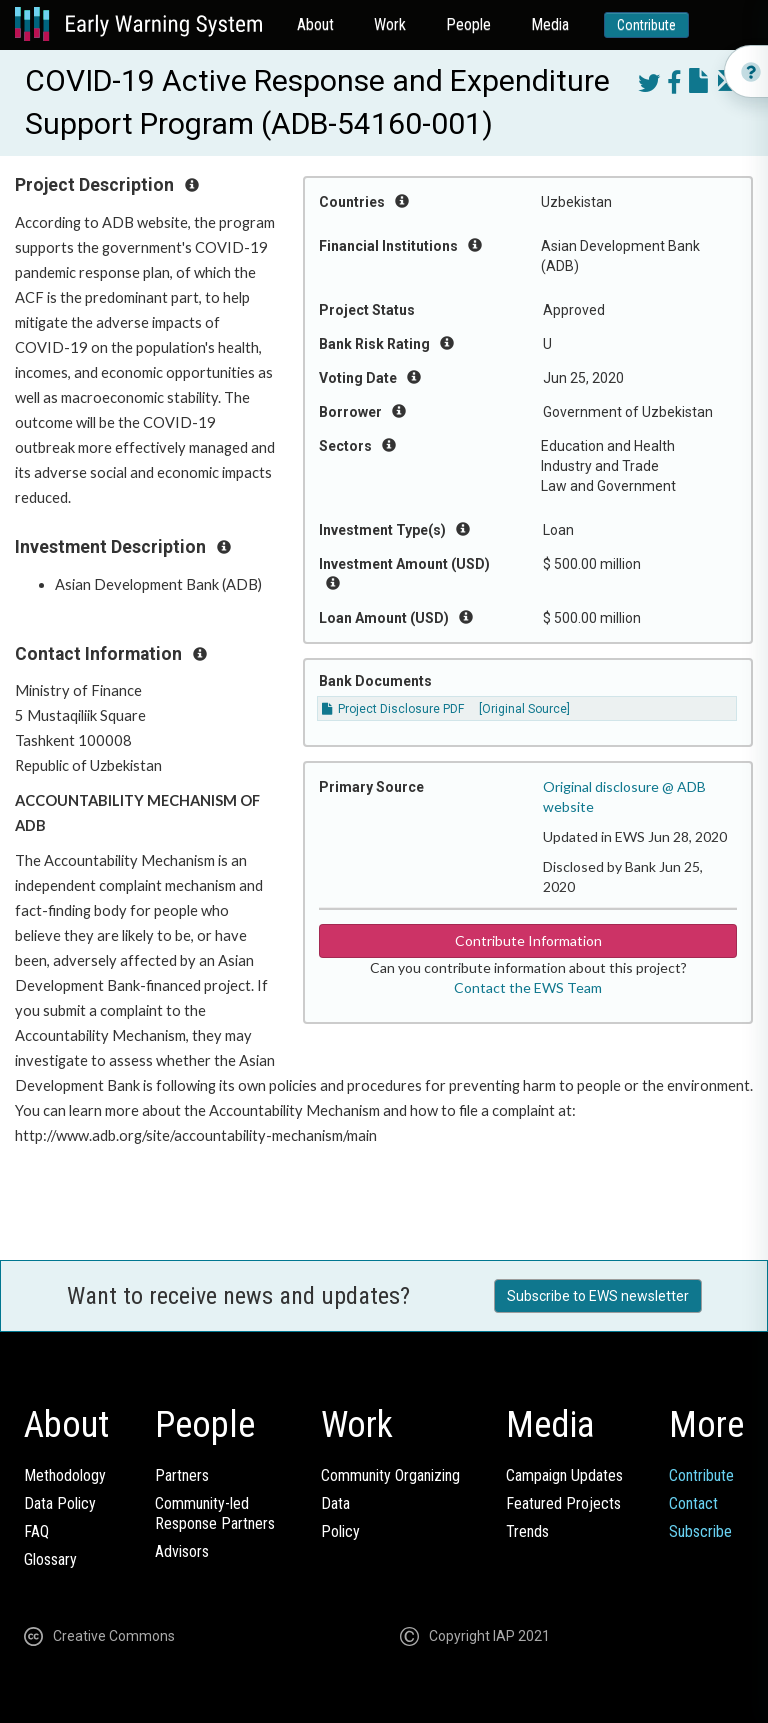  What do you see at coordinates (550, 24) in the screenshot?
I see `Media` at bounding box center [550, 24].